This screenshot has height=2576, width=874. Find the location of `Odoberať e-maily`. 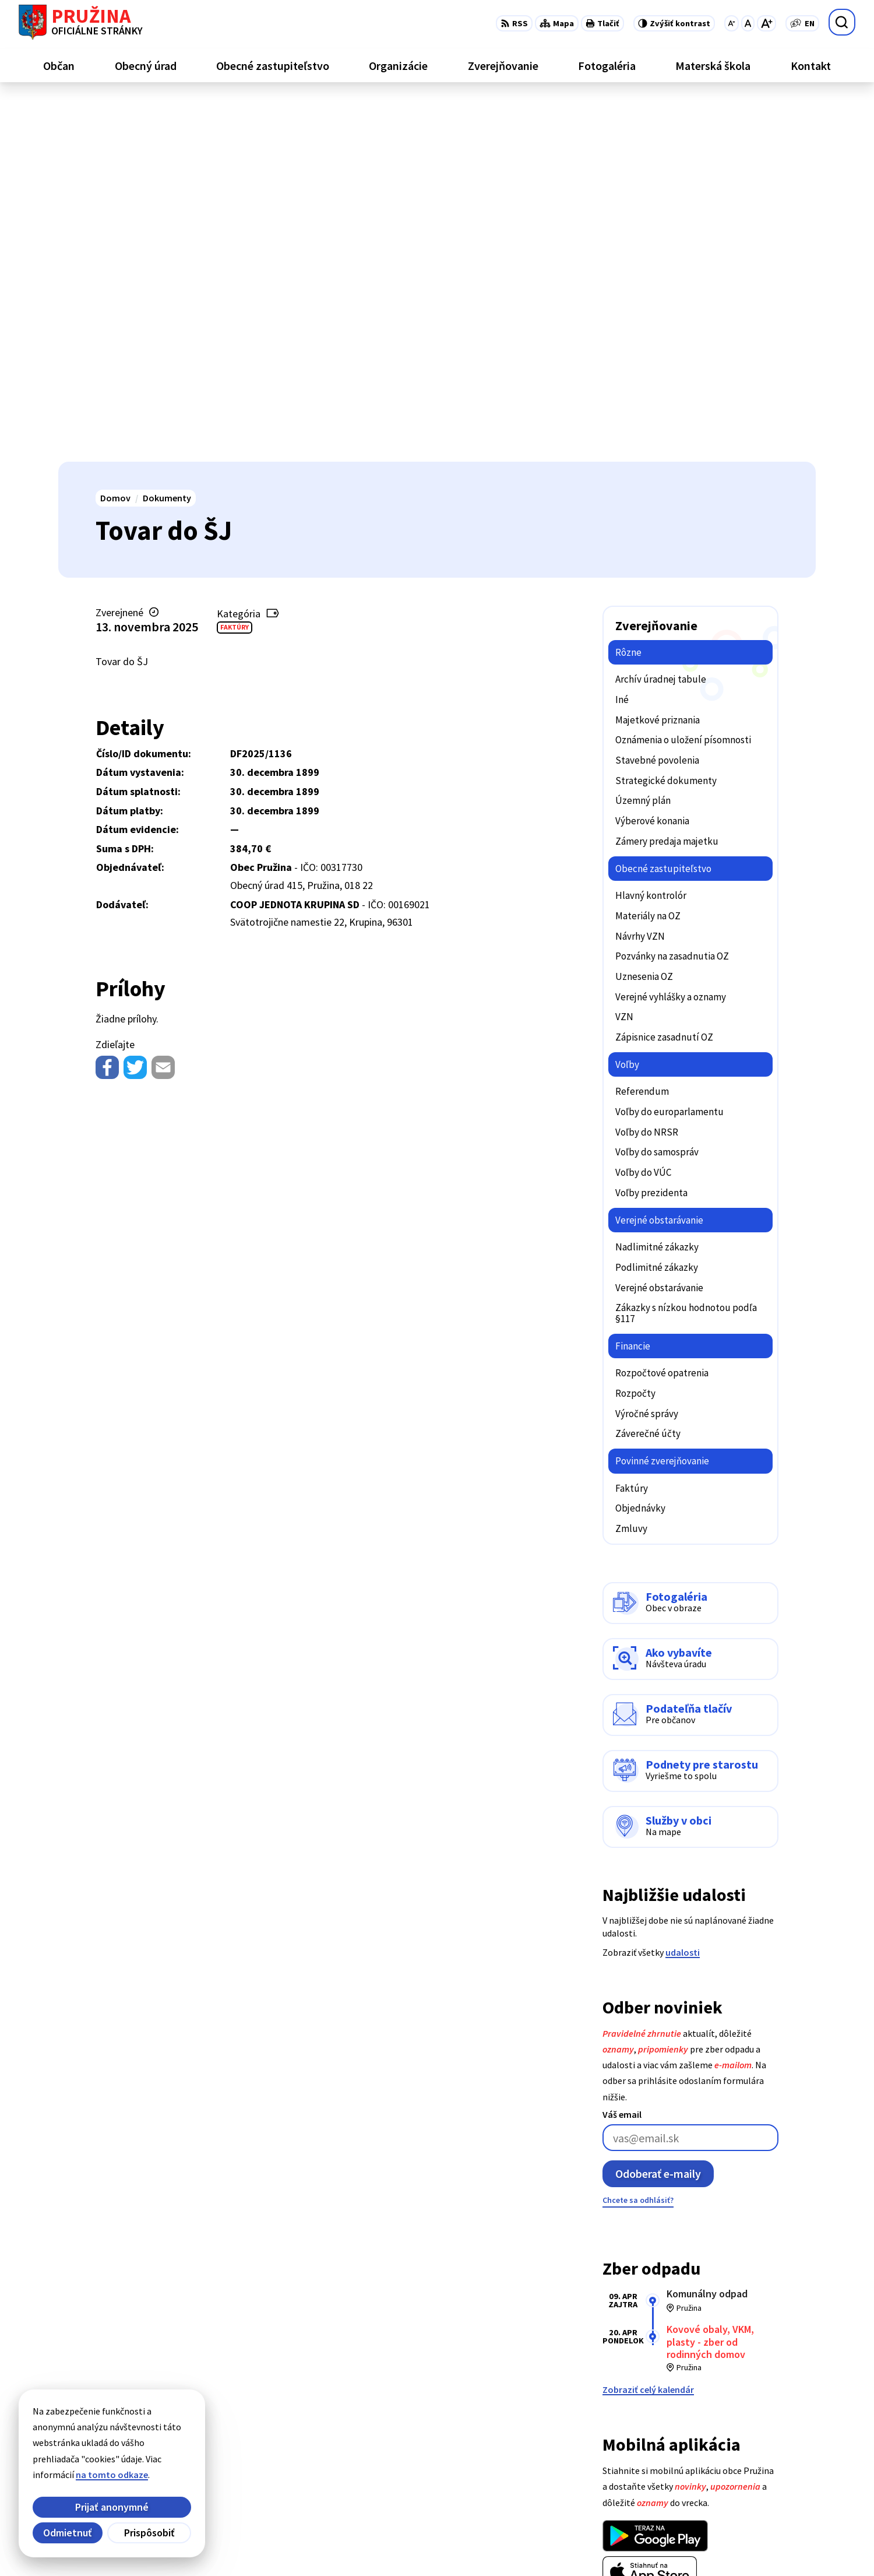

Odoberať e-maily is located at coordinates (658, 1812).